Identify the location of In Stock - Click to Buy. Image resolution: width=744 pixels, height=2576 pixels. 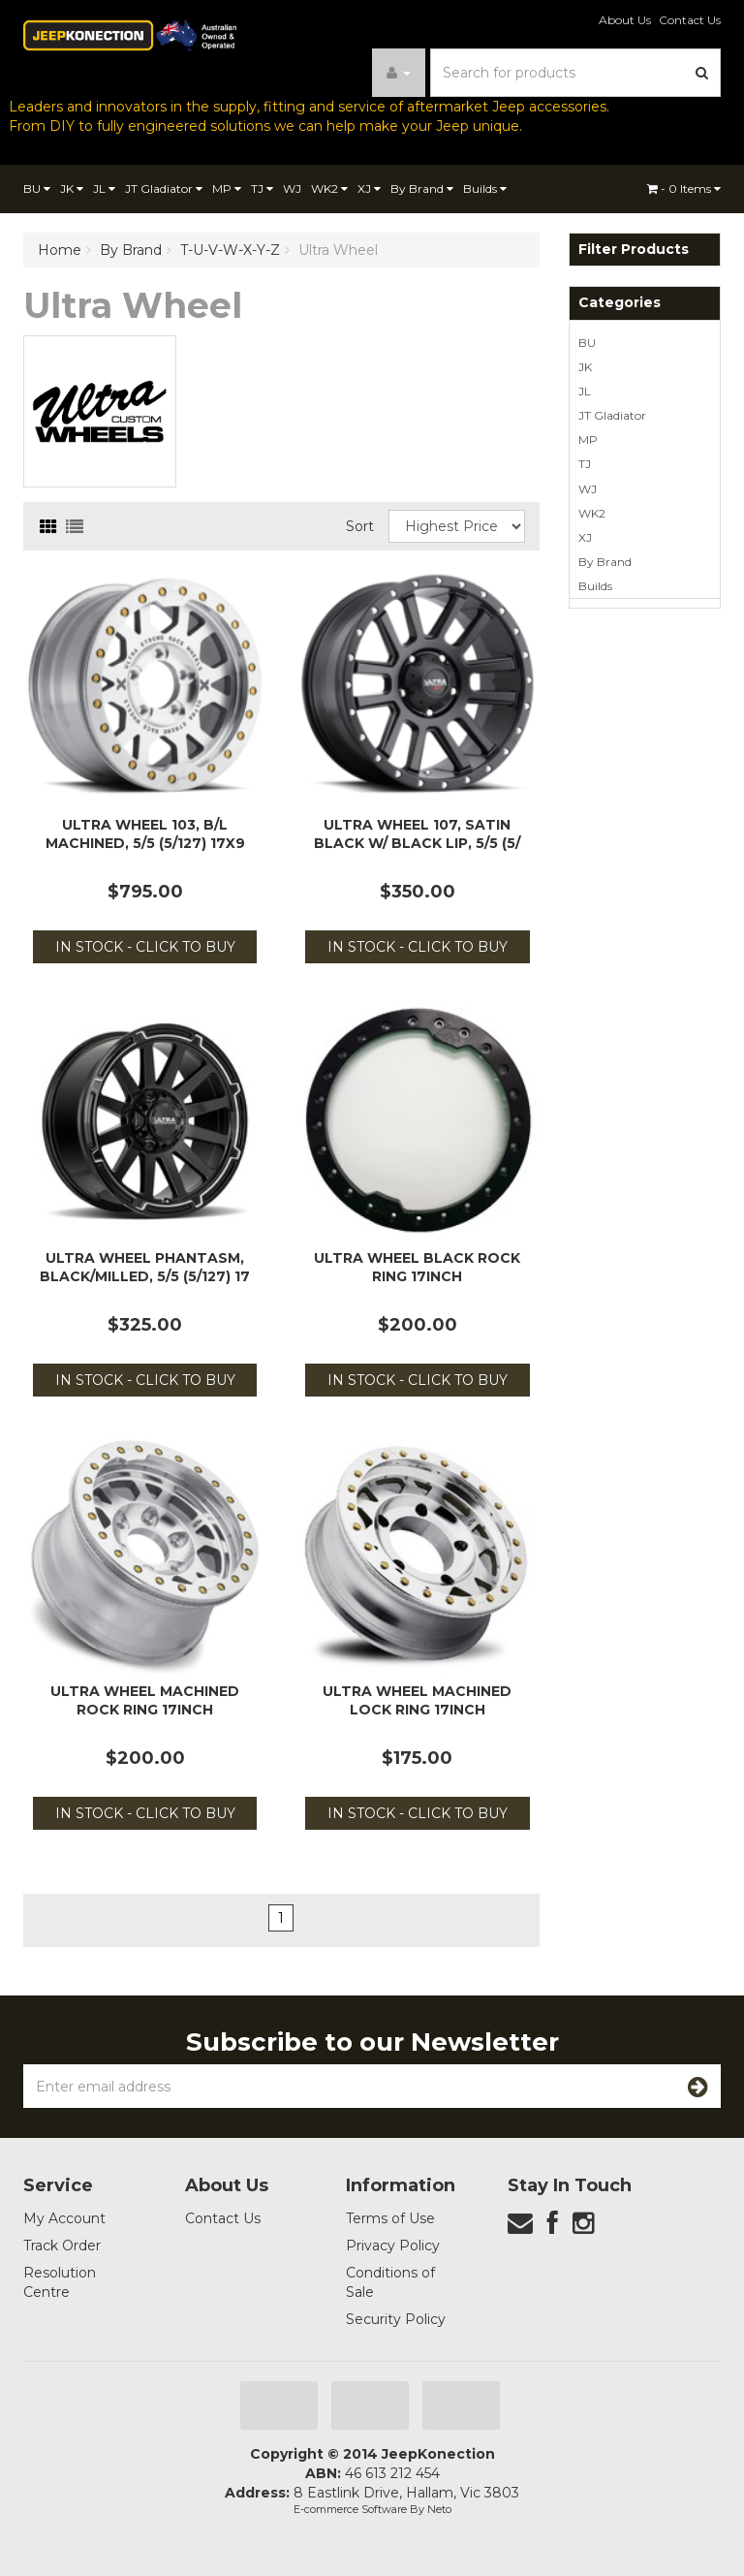
(145, 947).